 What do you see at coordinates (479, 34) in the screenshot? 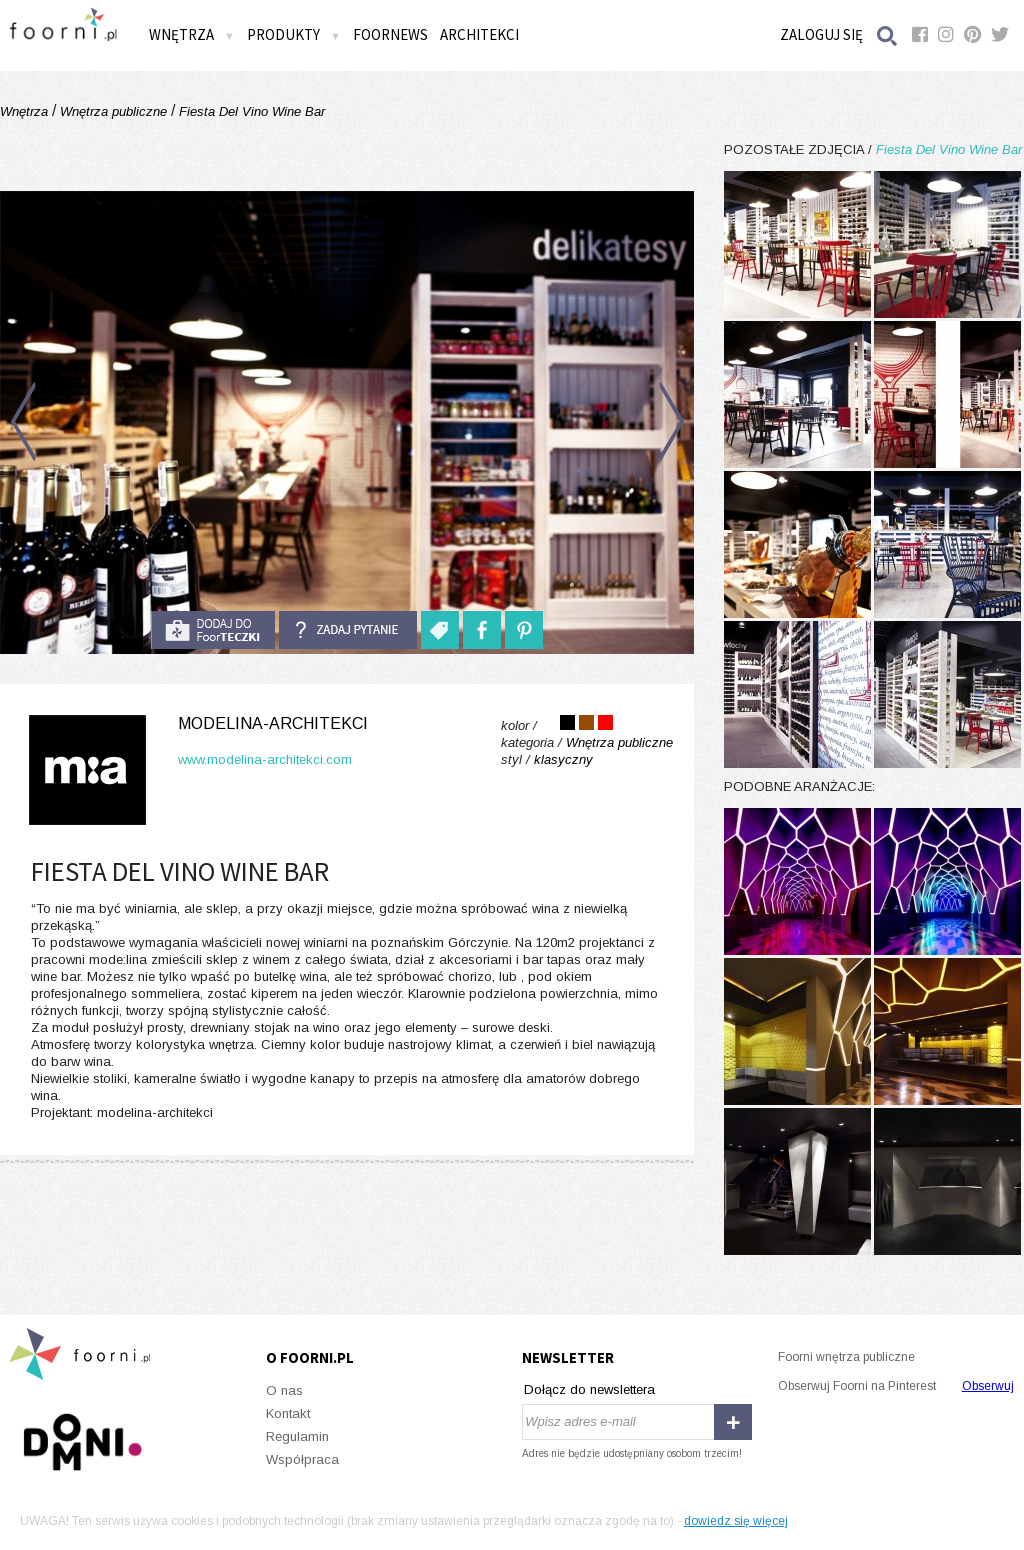
I see `Architekci` at bounding box center [479, 34].